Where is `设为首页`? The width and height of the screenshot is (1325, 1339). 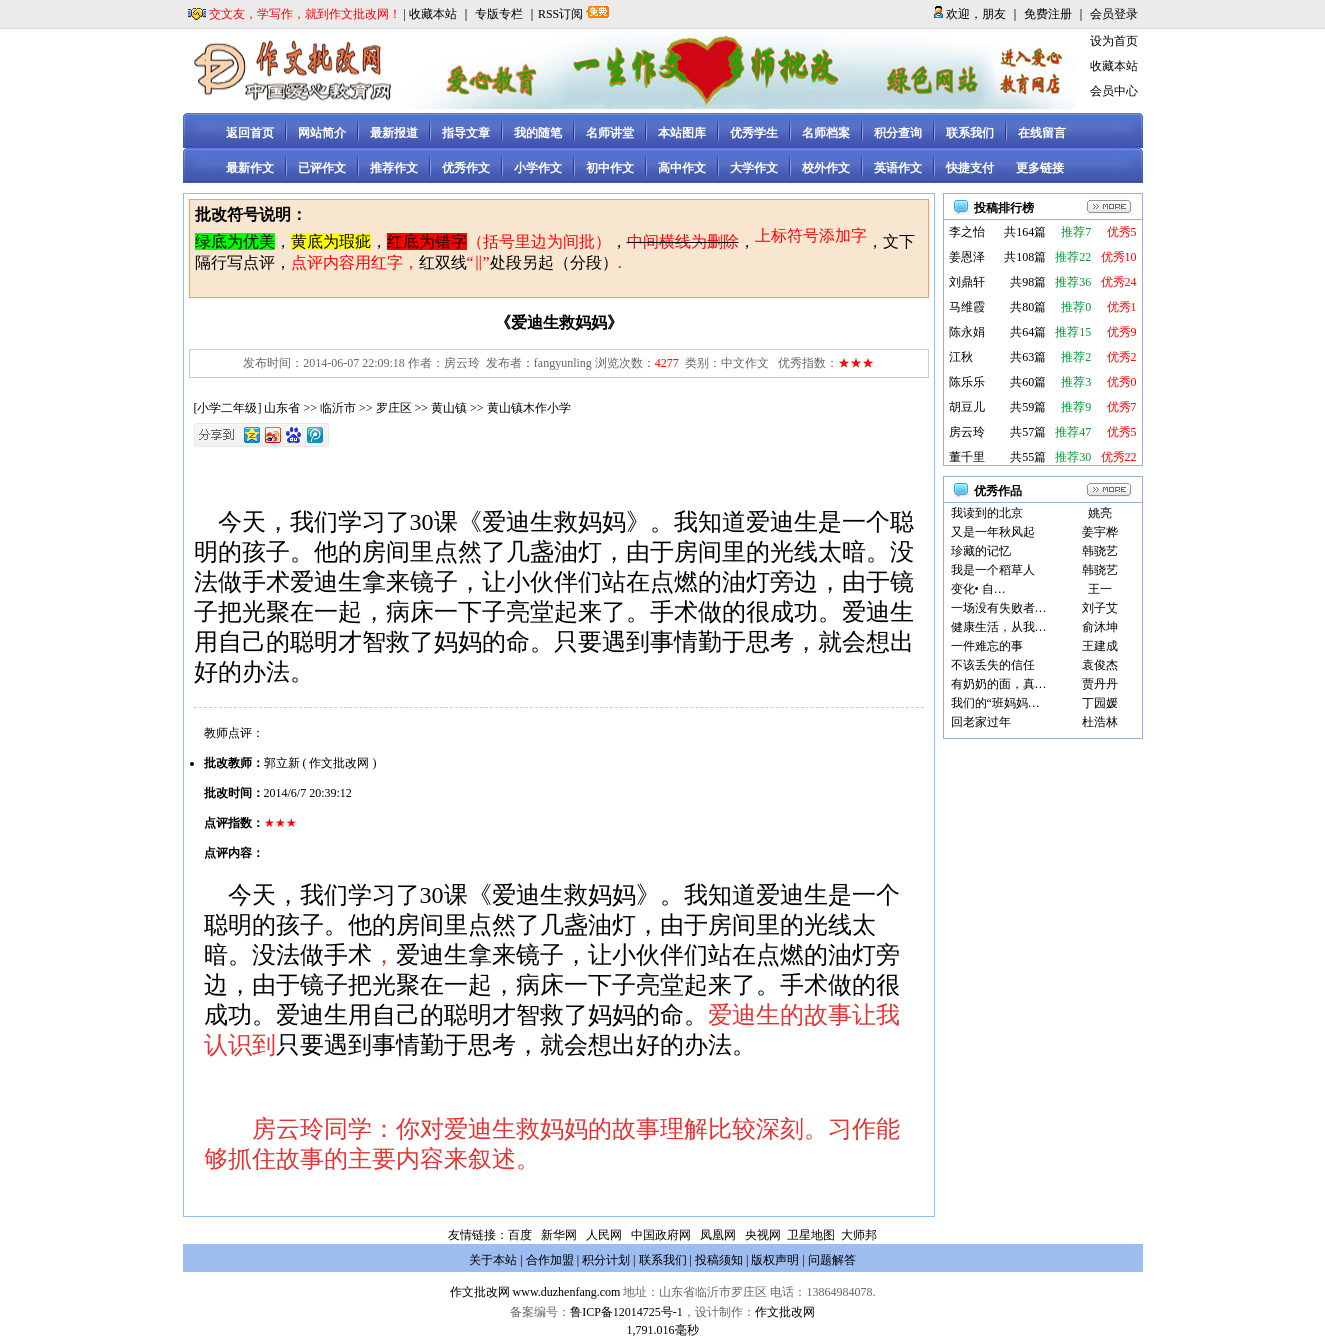
设为首页 is located at coordinates (1114, 41).